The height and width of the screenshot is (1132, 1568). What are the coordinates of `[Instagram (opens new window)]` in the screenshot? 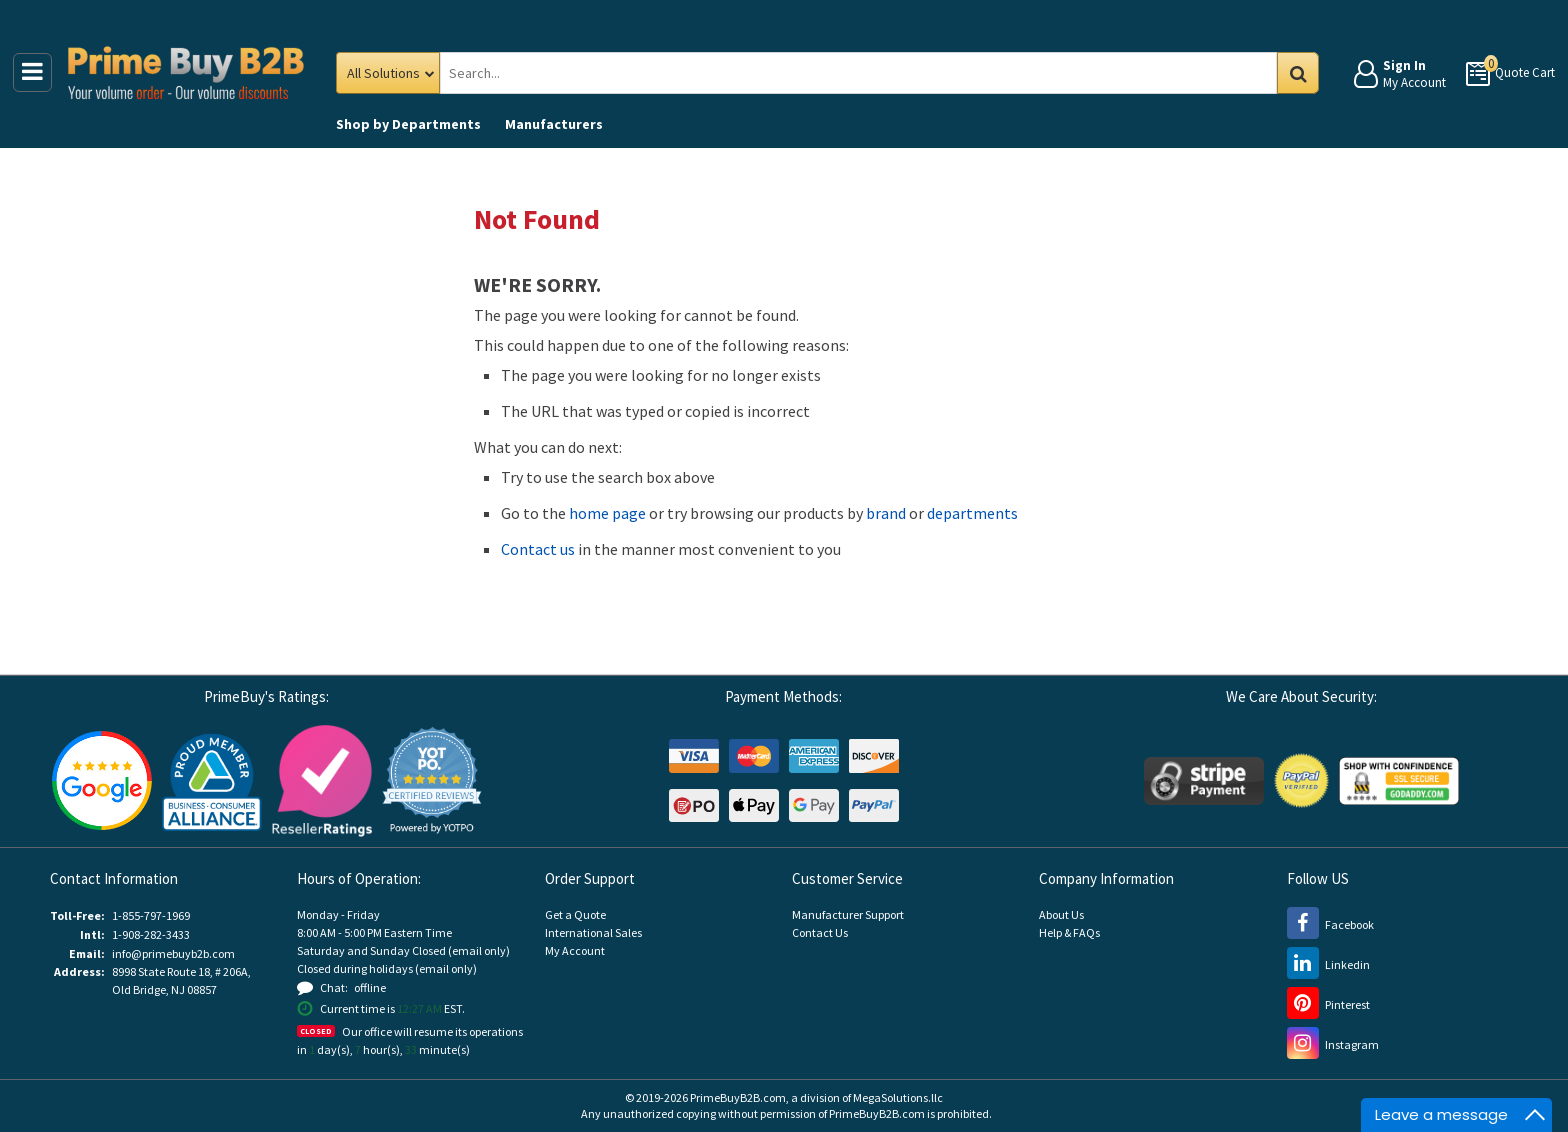 It's located at (1333, 1044).